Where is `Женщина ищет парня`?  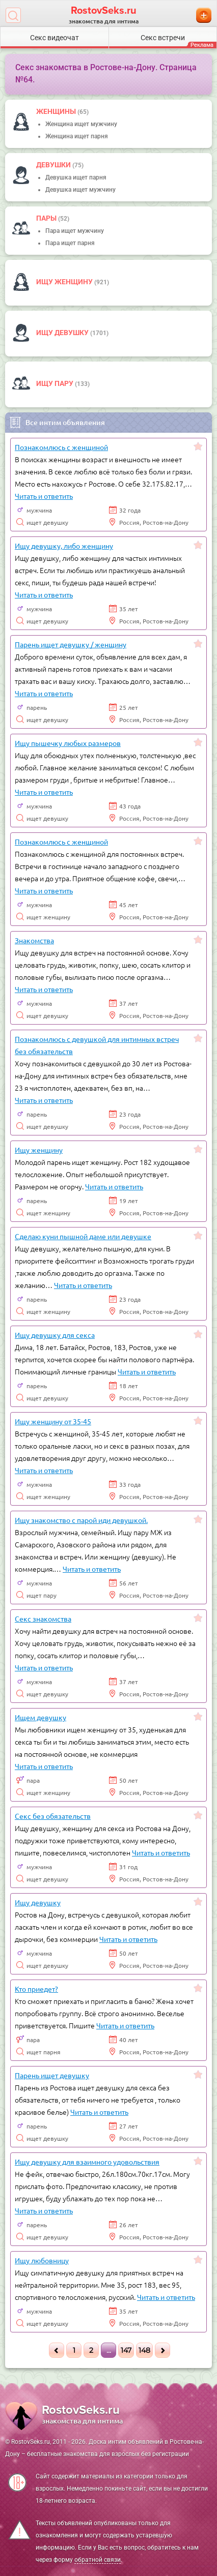
Женщина ищет парня is located at coordinates (76, 136).